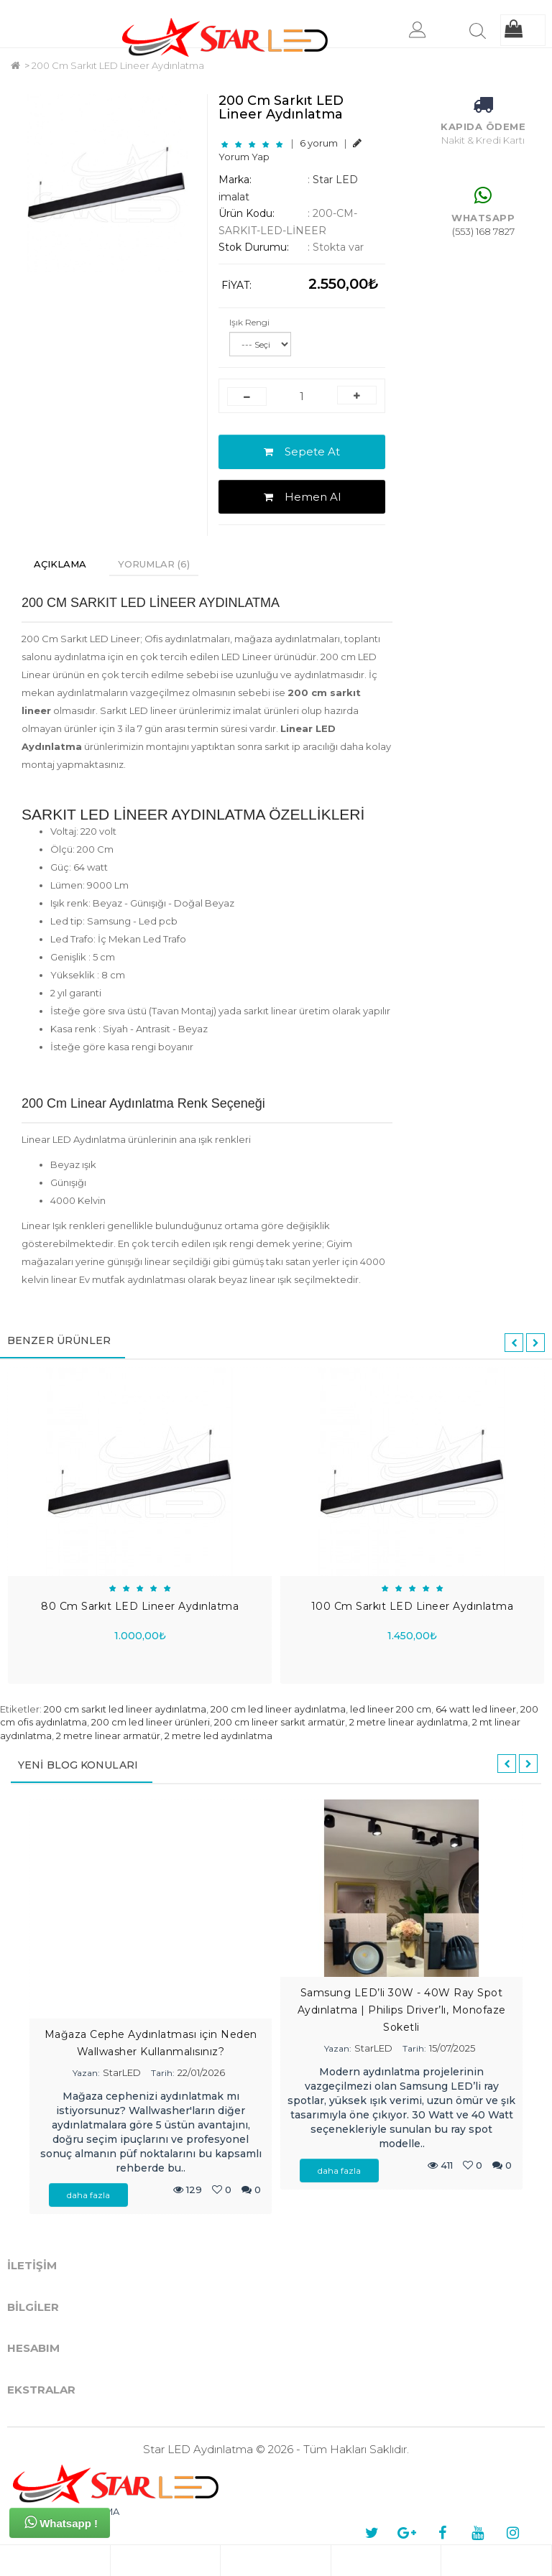 This screenshot has height=2576, width=552. I want to click on led lineer 200 cm, so click(390, 1709).